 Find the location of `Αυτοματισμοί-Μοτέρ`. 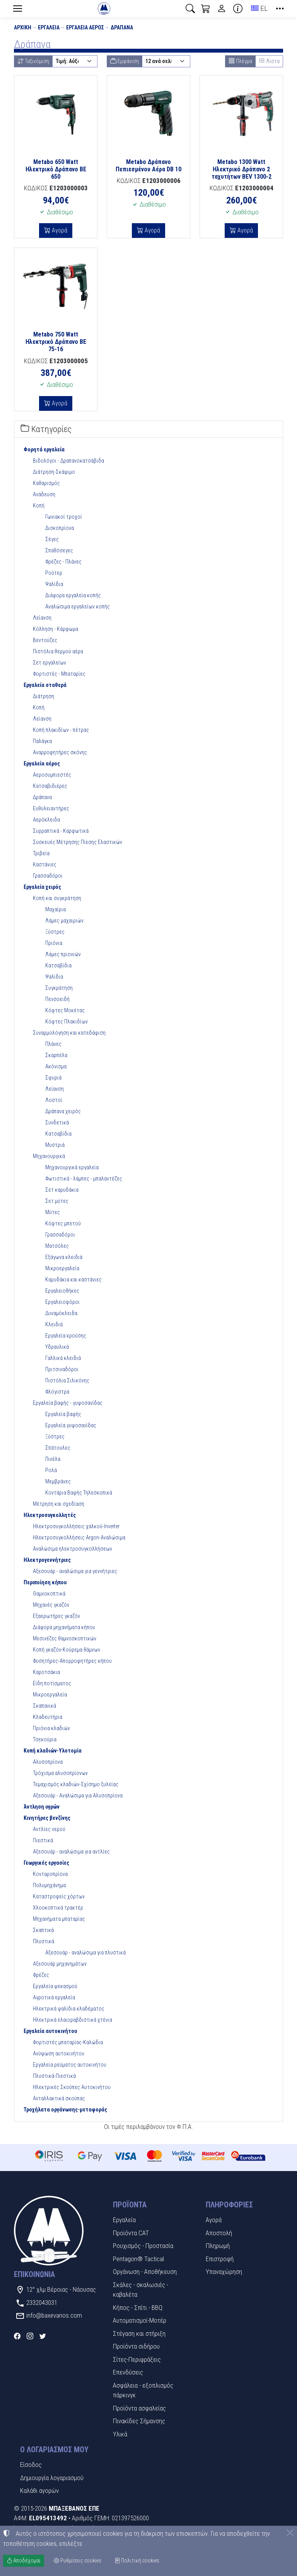

Αυτοματισμοί-Μοτέρ is located at coordinates (139, 2320).